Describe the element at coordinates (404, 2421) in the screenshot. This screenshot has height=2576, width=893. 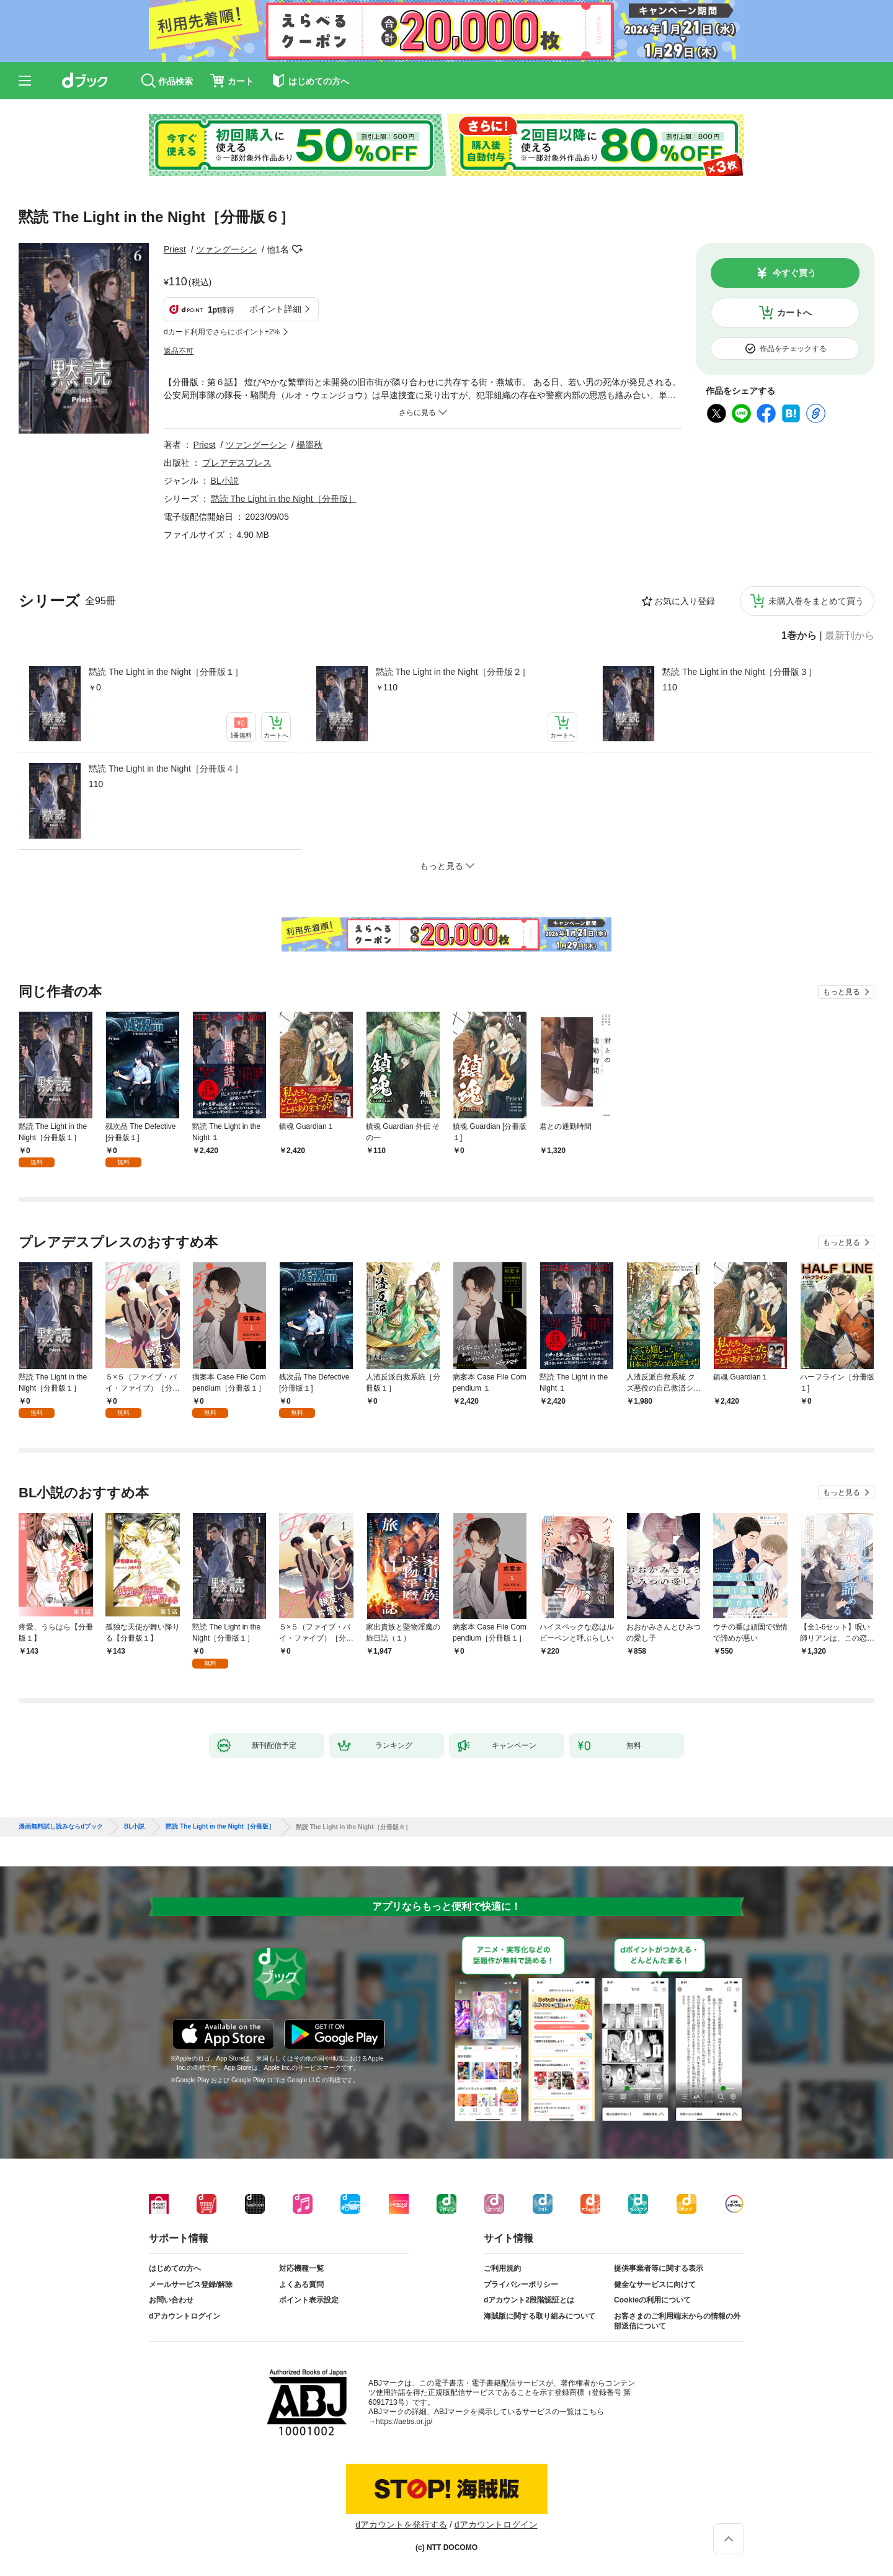
I see `https://aebs.or.jp/` at that location.